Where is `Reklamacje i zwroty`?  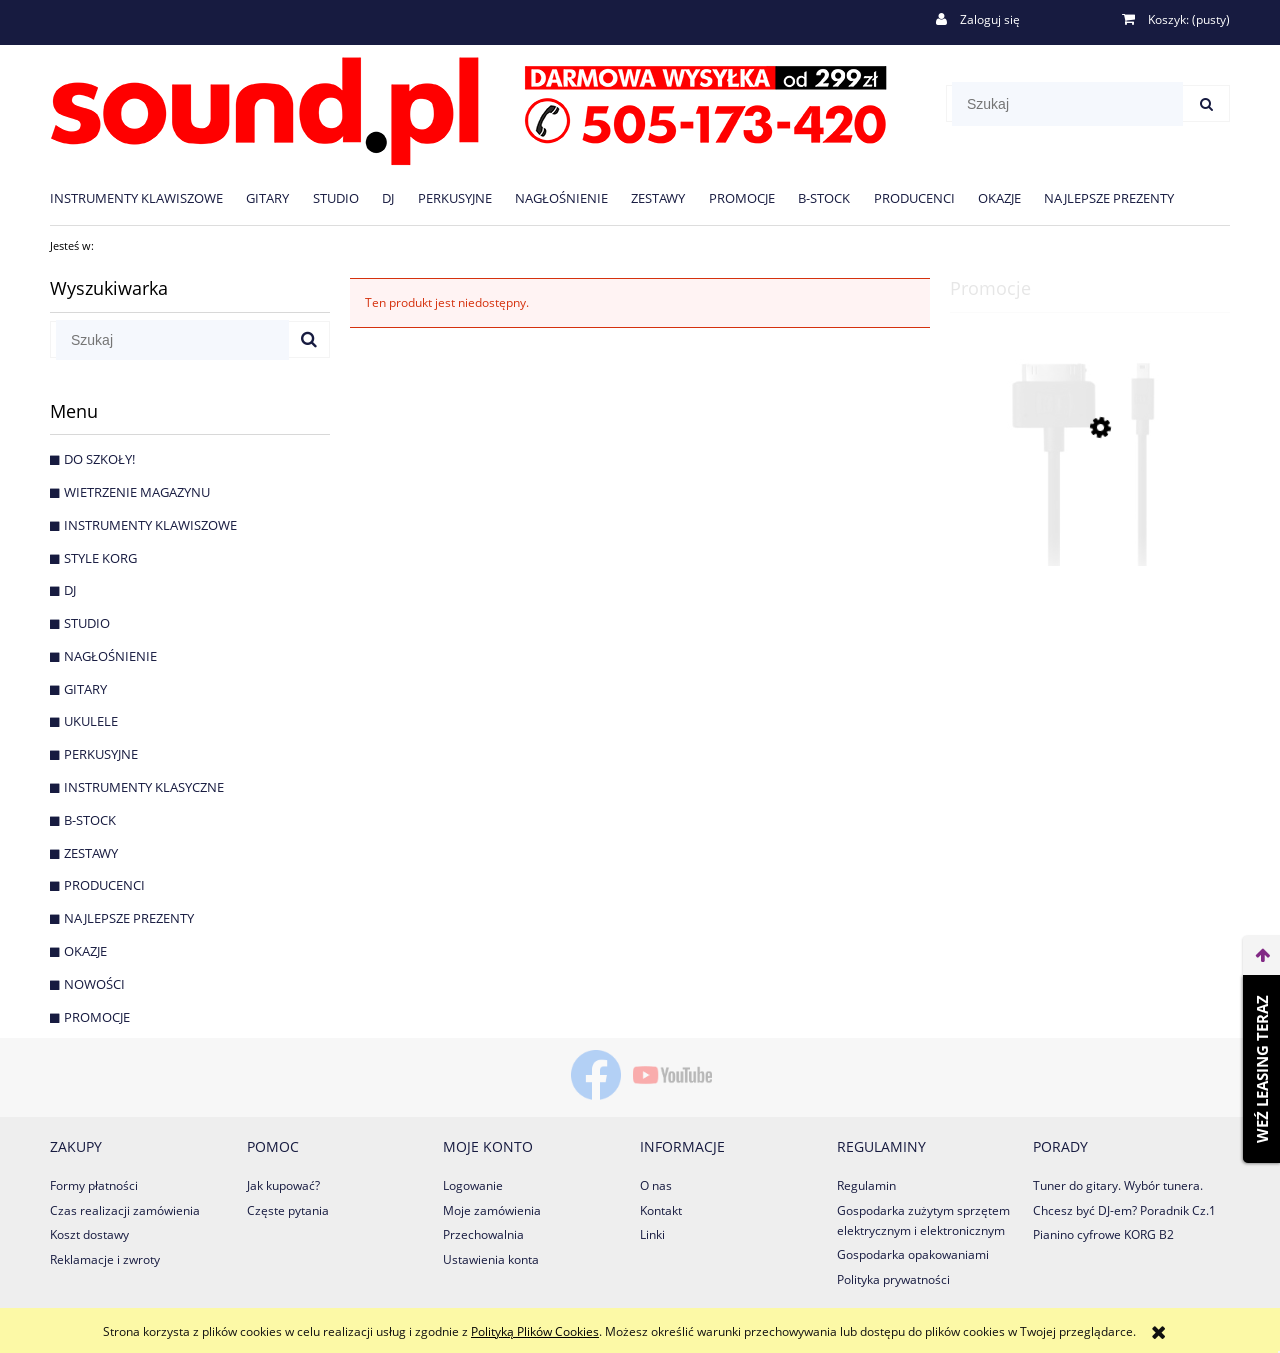 Reklamacje i zwroty is located at coordinates (105, 1259).